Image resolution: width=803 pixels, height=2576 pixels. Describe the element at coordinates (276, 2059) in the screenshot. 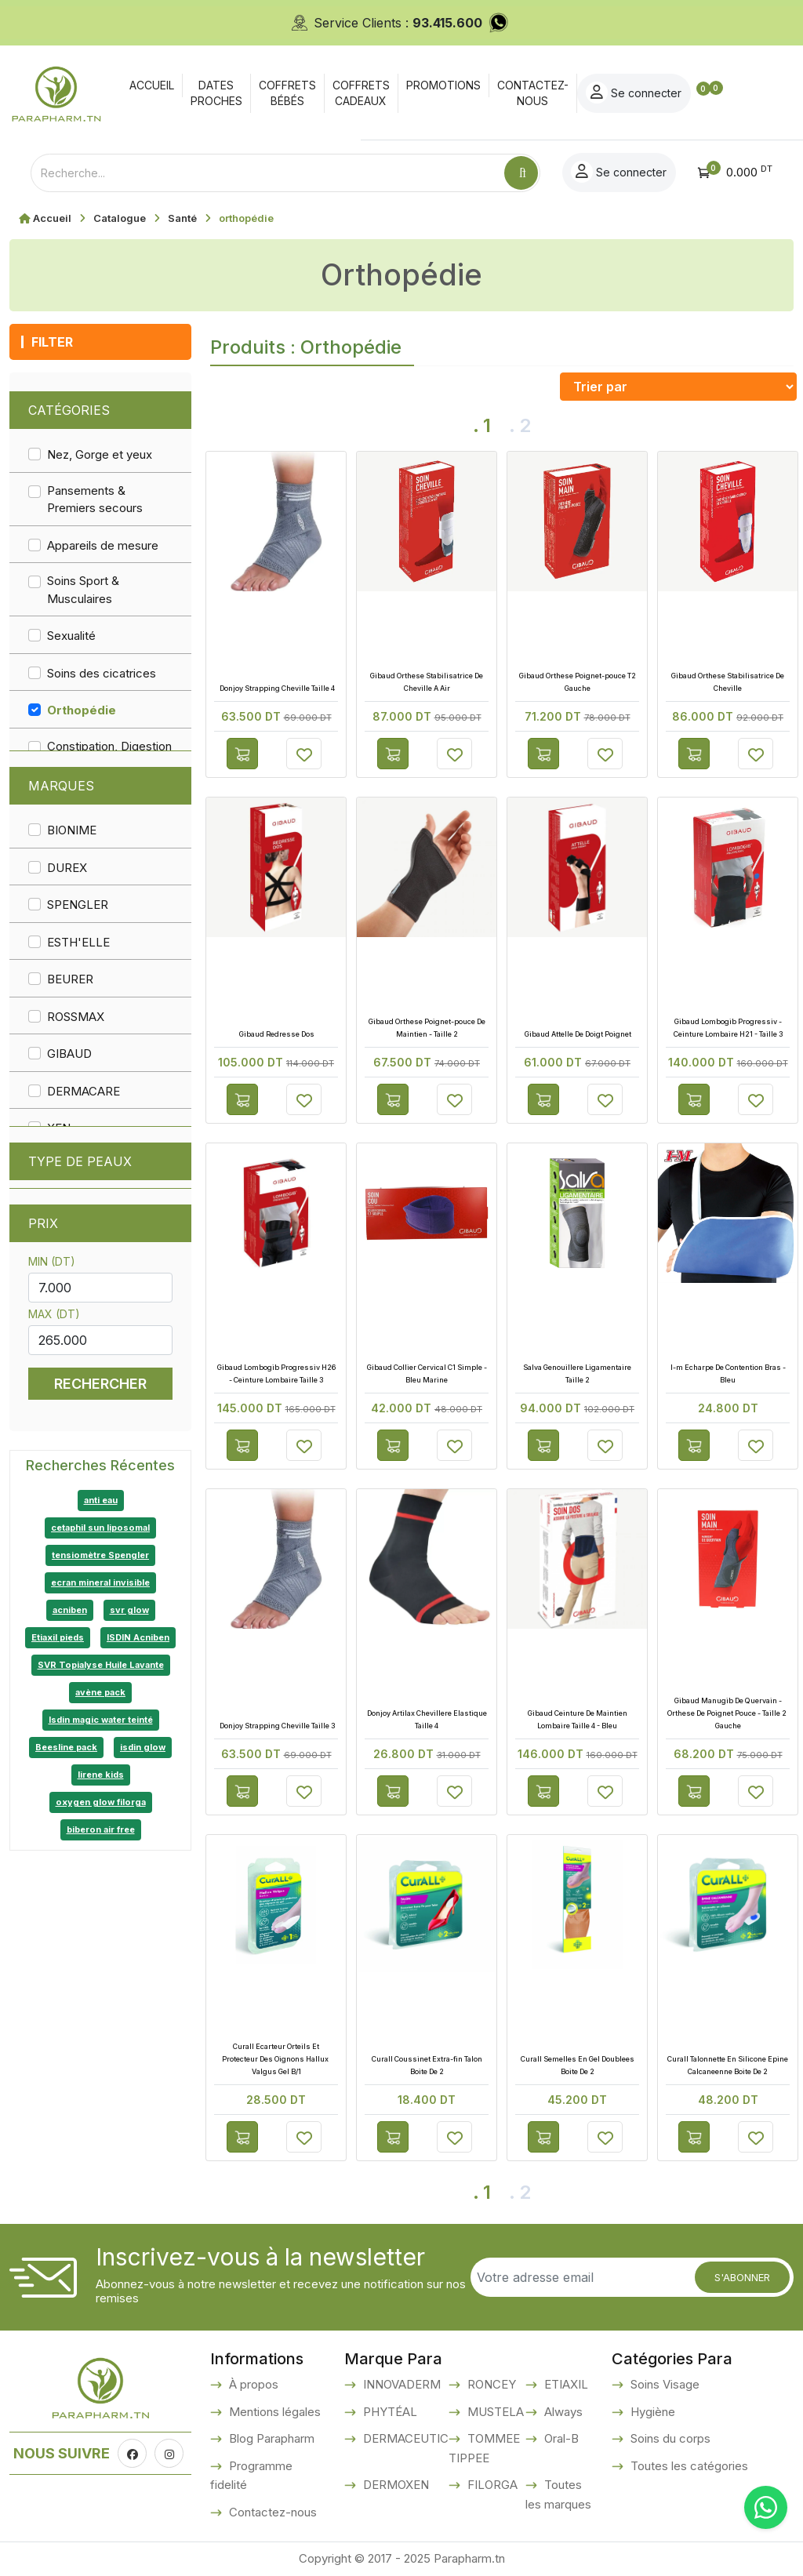

I see `Curall Ecarteur Orteils Et Protecteur Des Oignons Hallux Valgus Gel B/1` at that location.